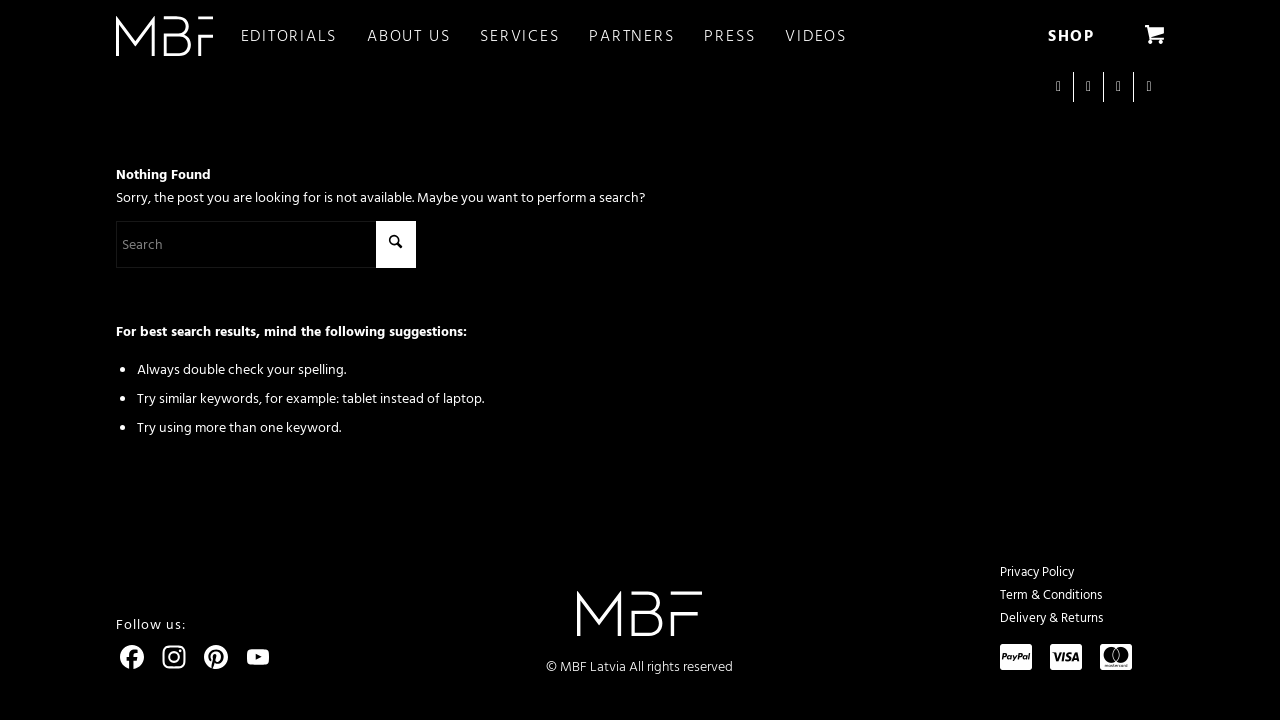 This screenshot has height=720, width=1280. I want to click on [Link to Pinterest], so click(1149, 87).